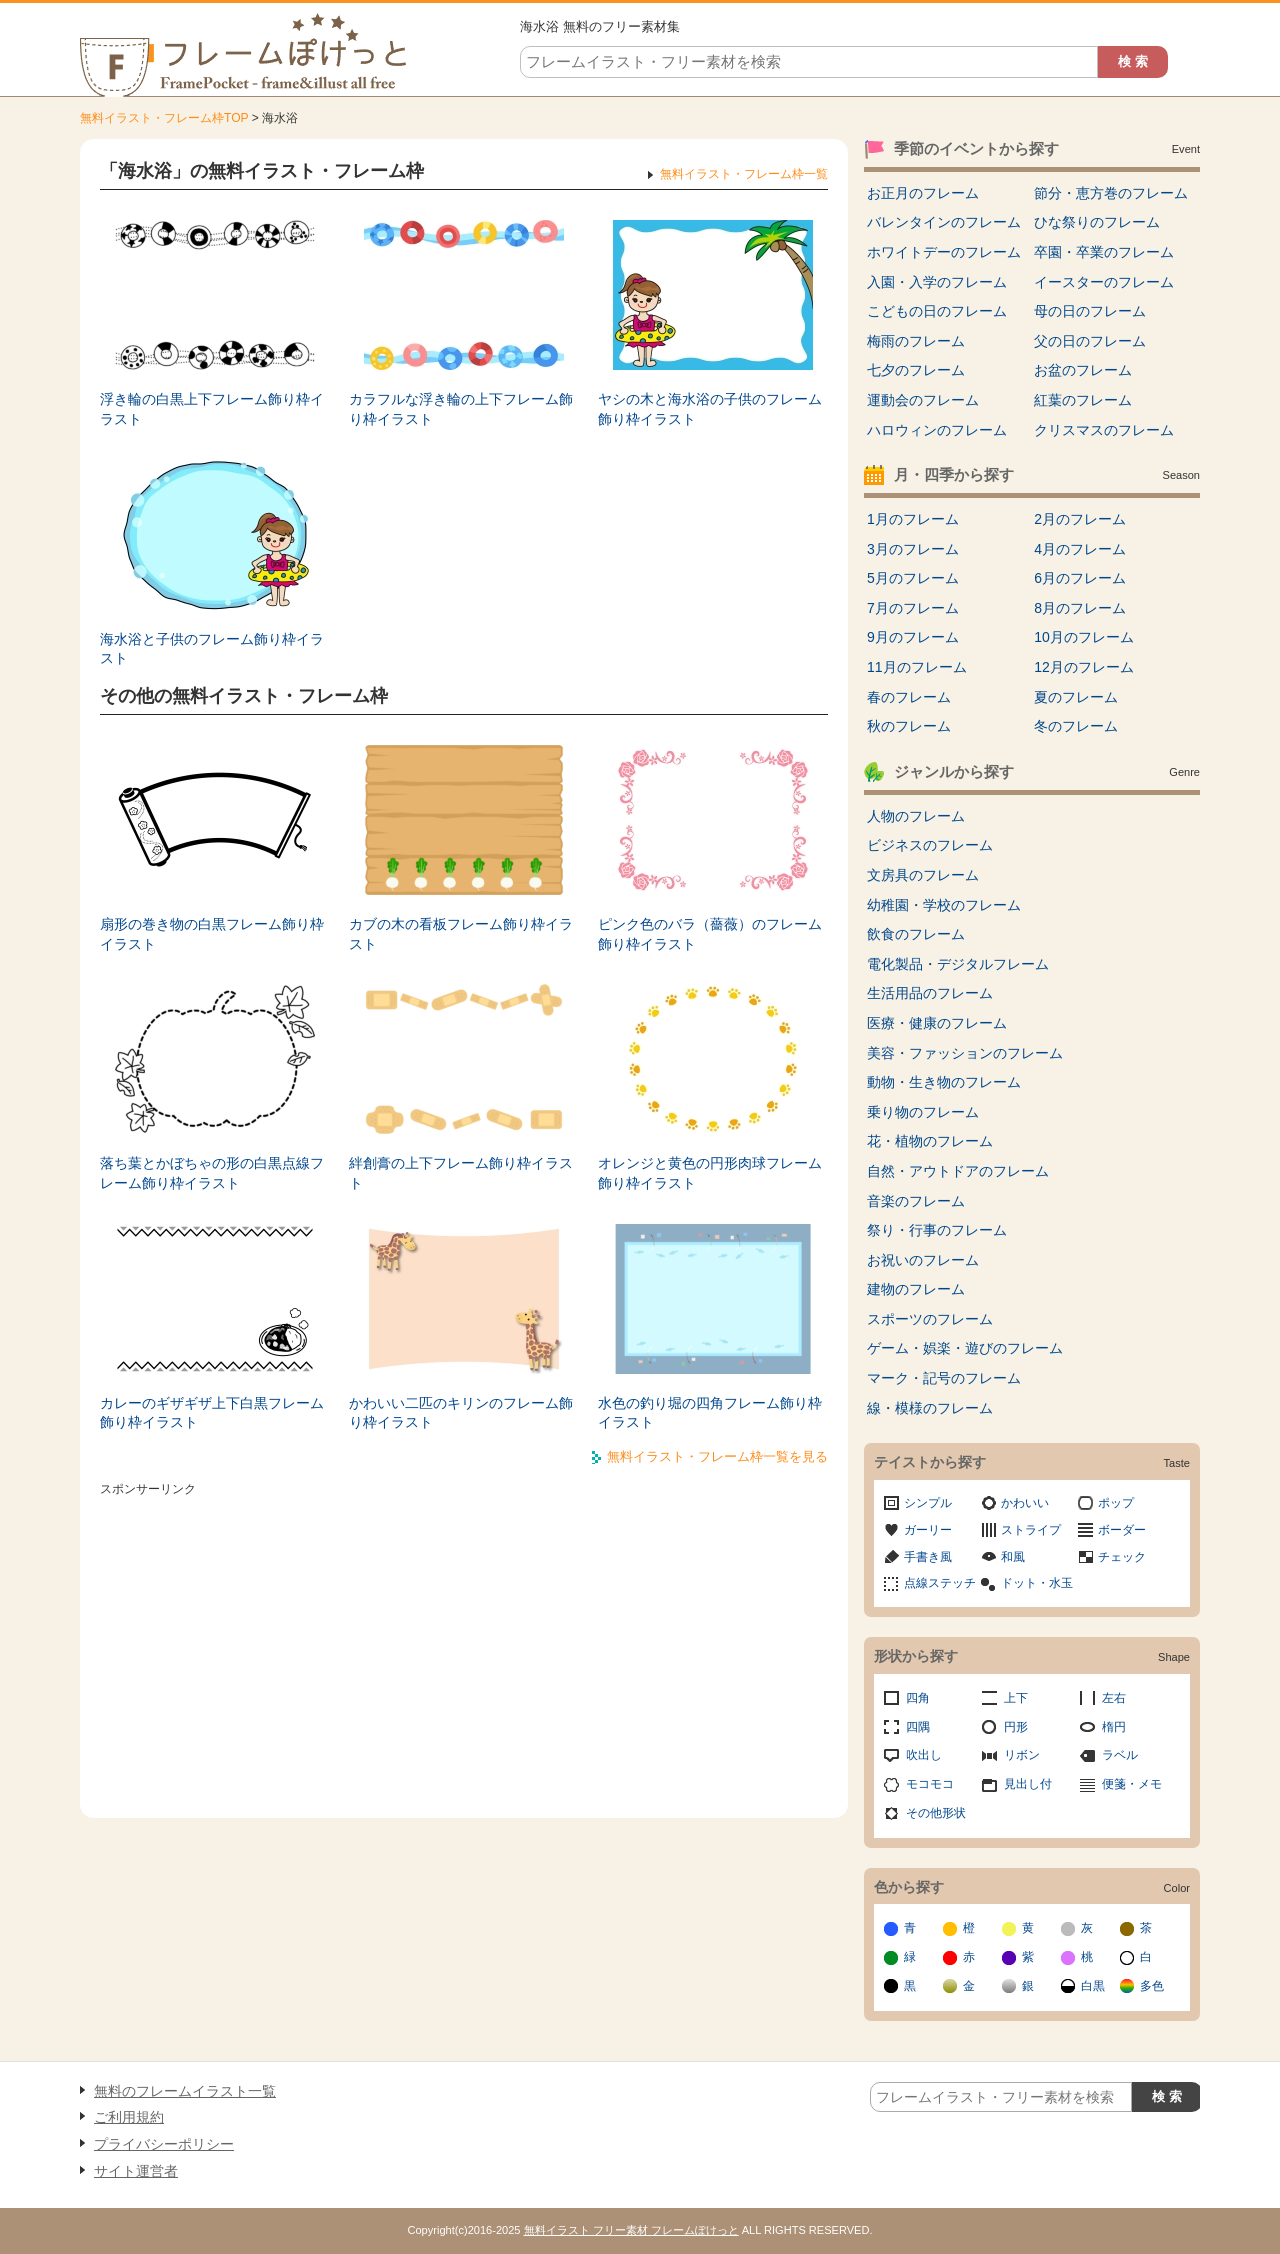 This screenshot has height=2254, width=1280. Describe the element at coordinates (710, 1413) in the screenshot. I see `水色の釣り堀の四角フレーム飾り枠イラスト` at that location.